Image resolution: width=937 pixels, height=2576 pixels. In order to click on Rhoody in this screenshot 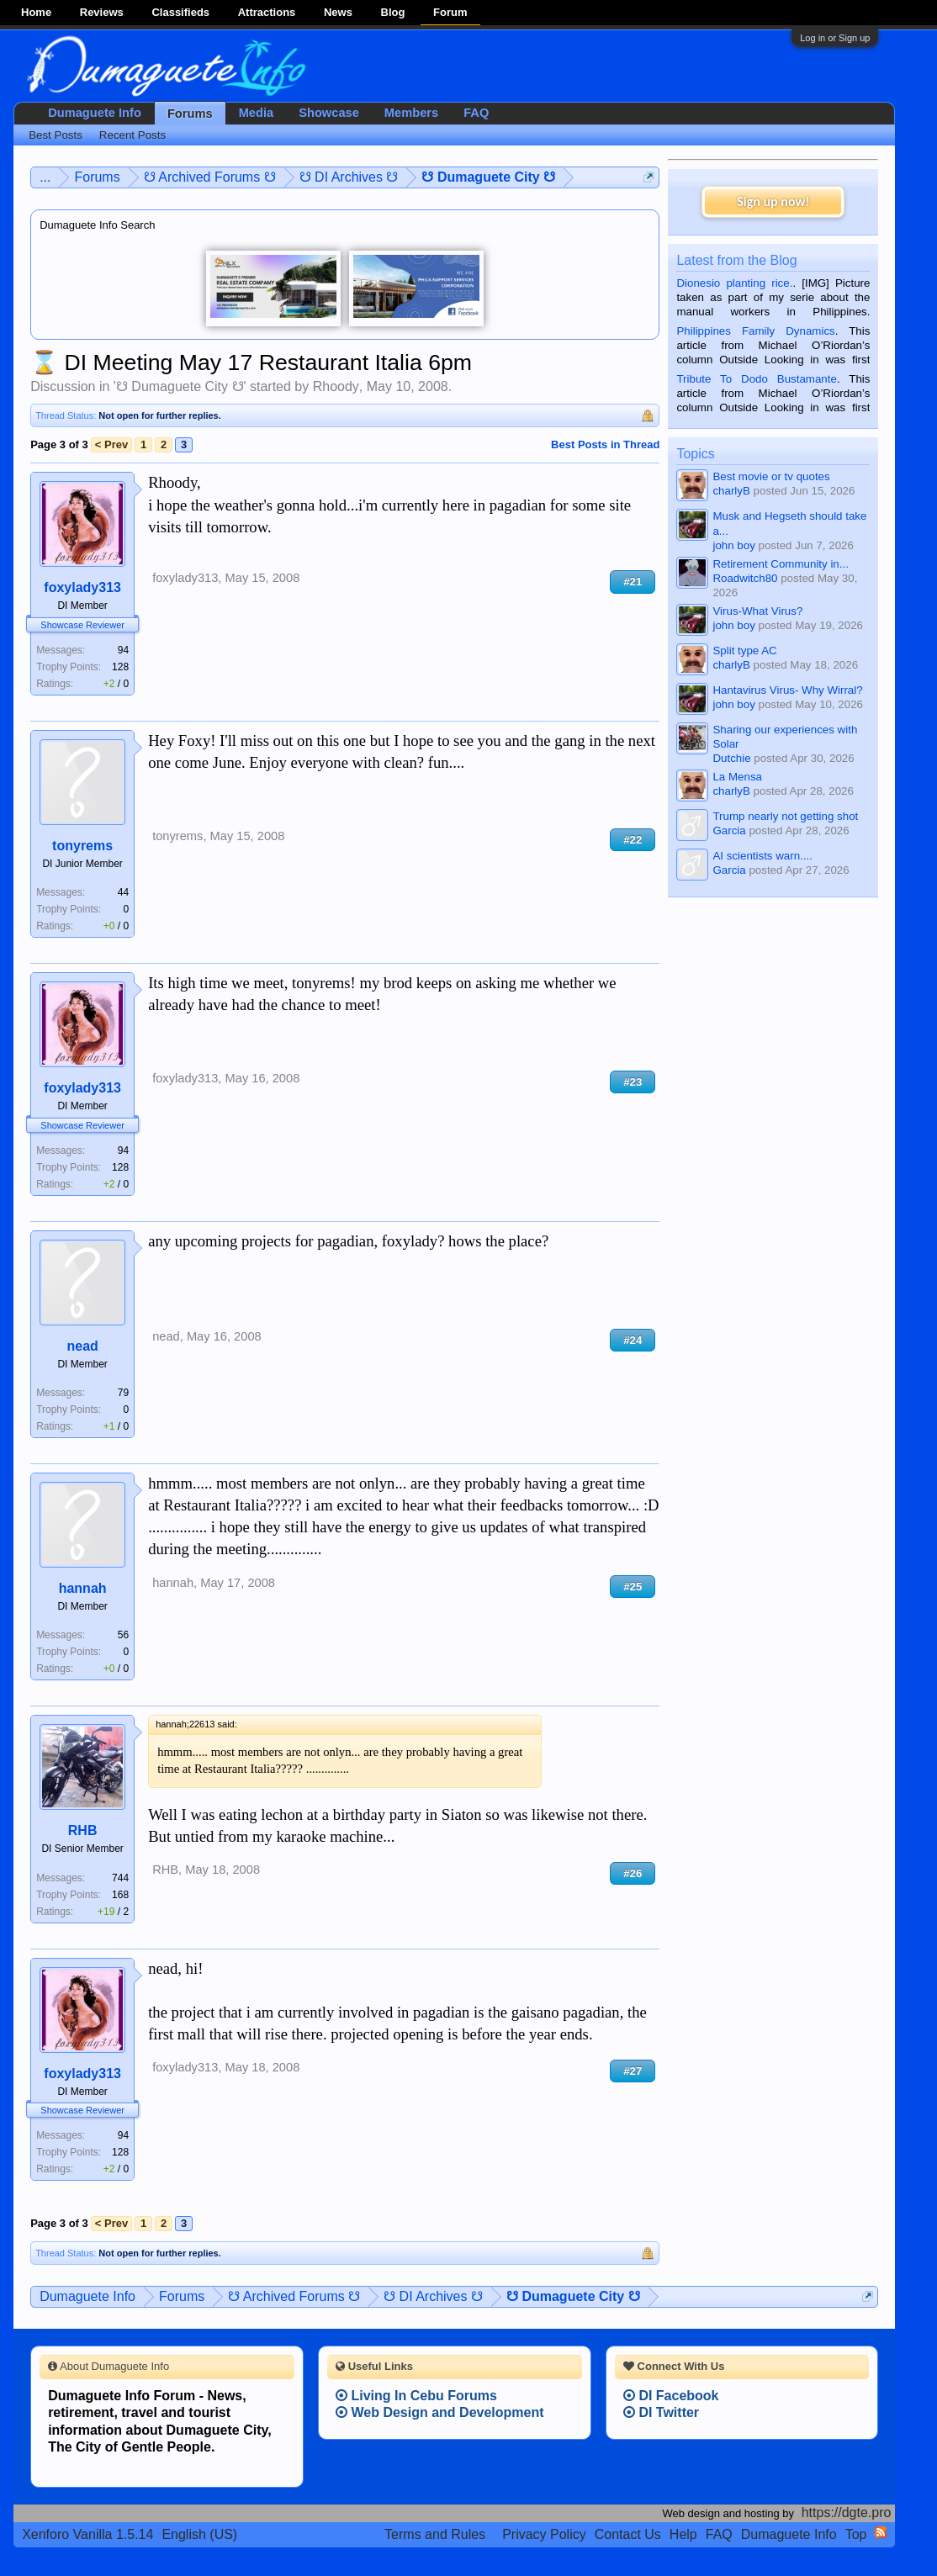, I will do `click(336, 386)`.